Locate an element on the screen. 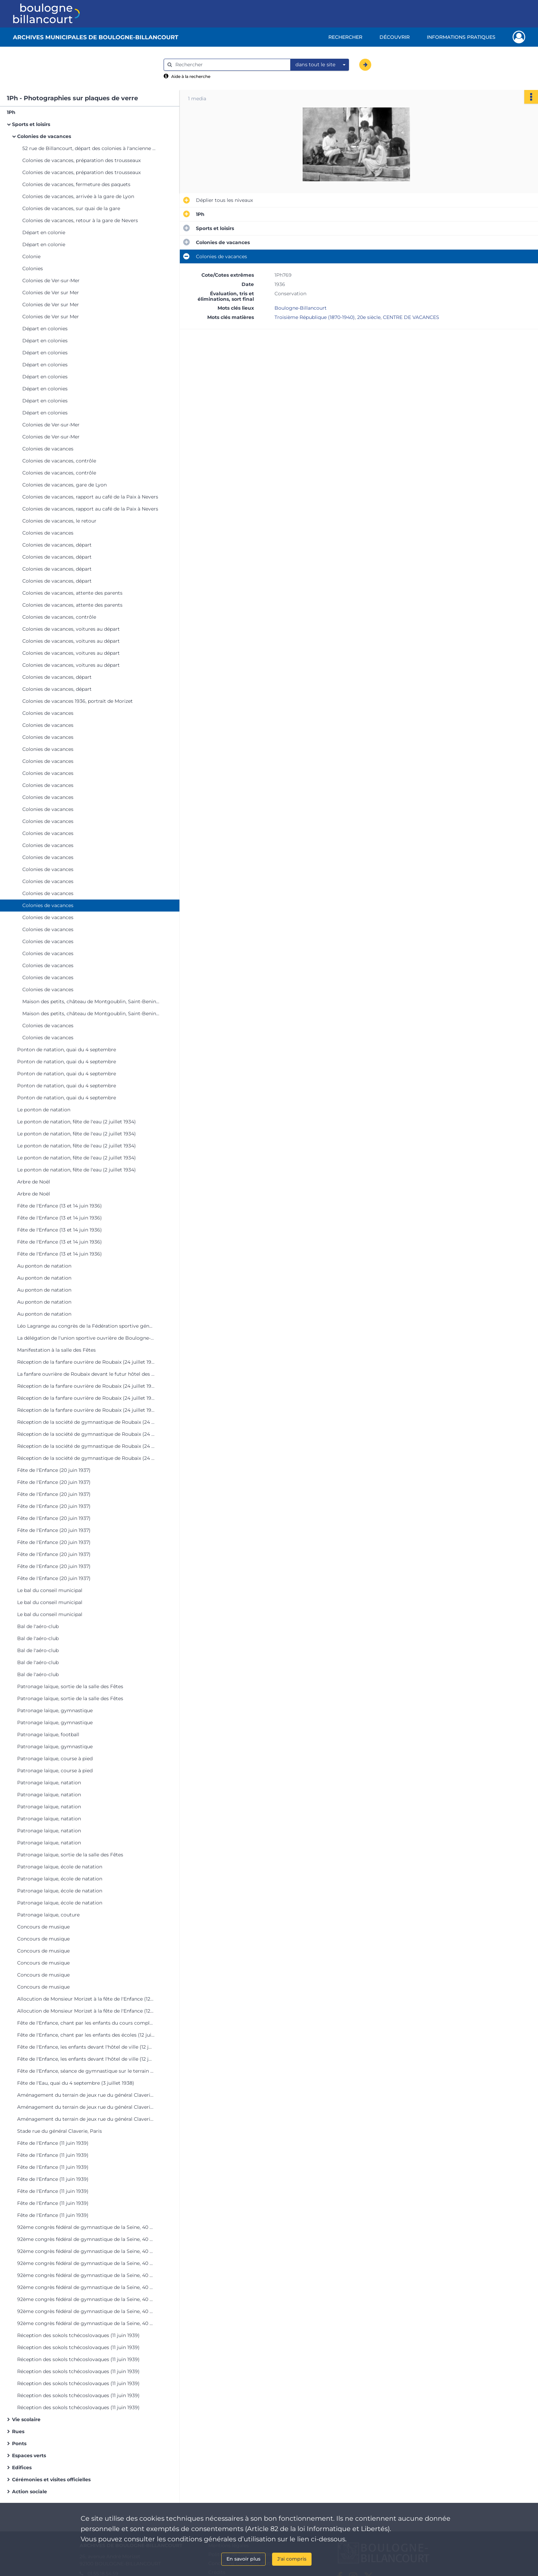  Colonies is located at coordinates (32, 268).